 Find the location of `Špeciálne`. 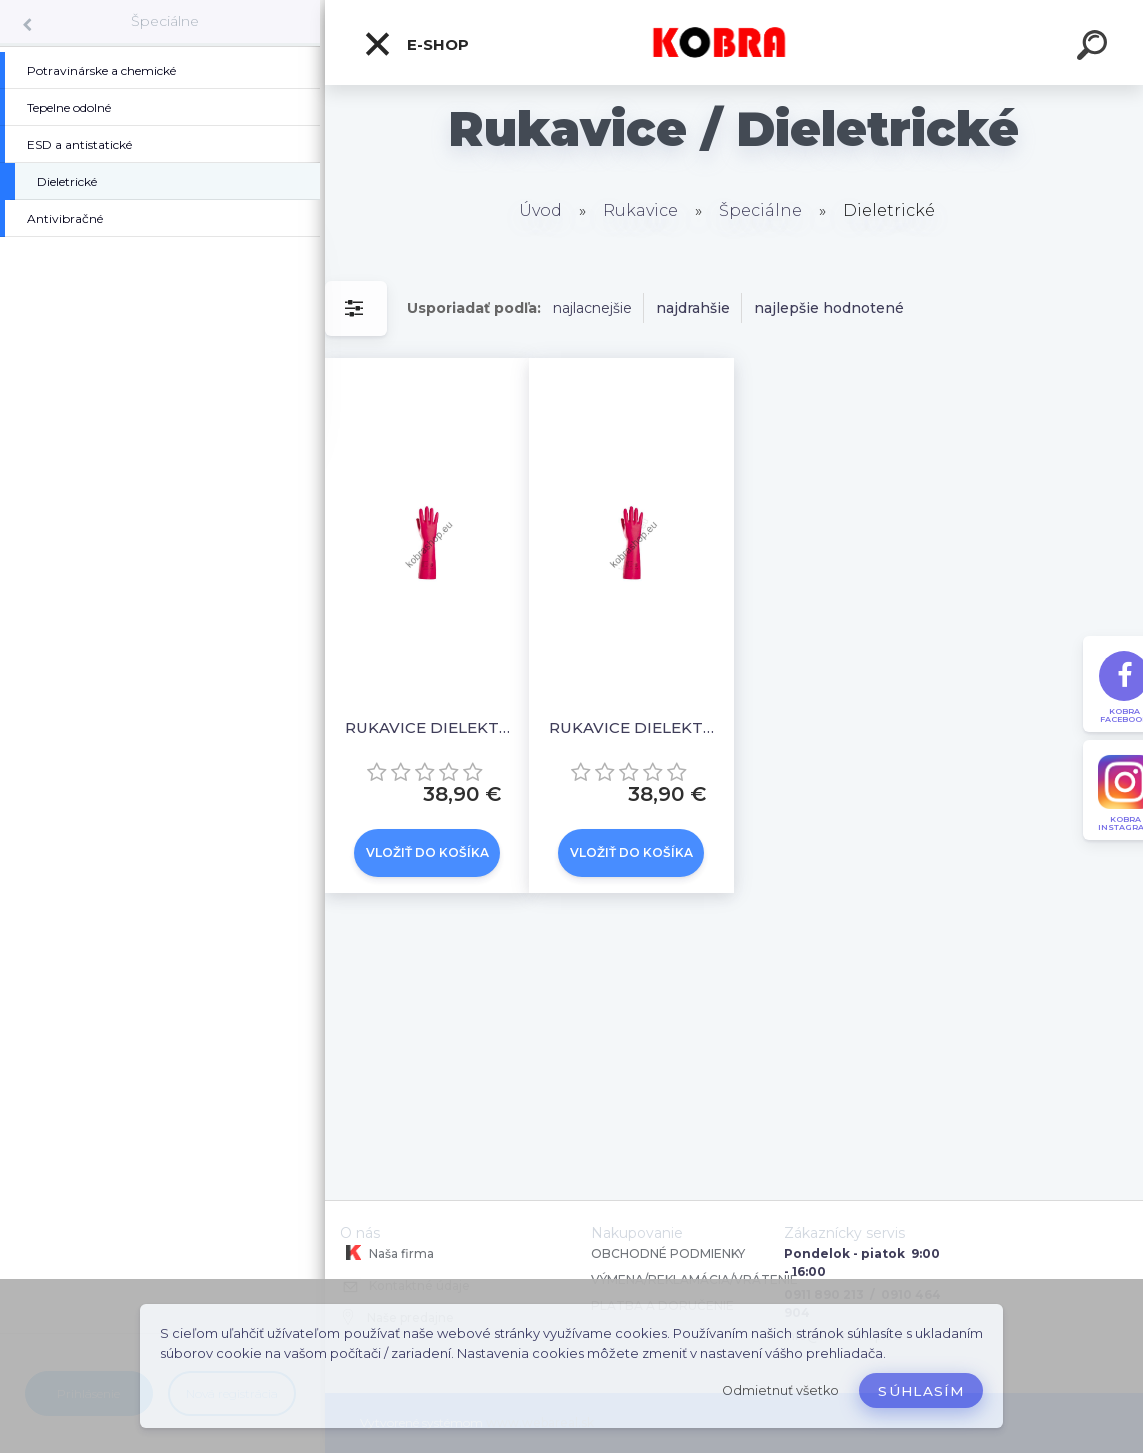

Špeciálne is located at coordinates (165, 21).